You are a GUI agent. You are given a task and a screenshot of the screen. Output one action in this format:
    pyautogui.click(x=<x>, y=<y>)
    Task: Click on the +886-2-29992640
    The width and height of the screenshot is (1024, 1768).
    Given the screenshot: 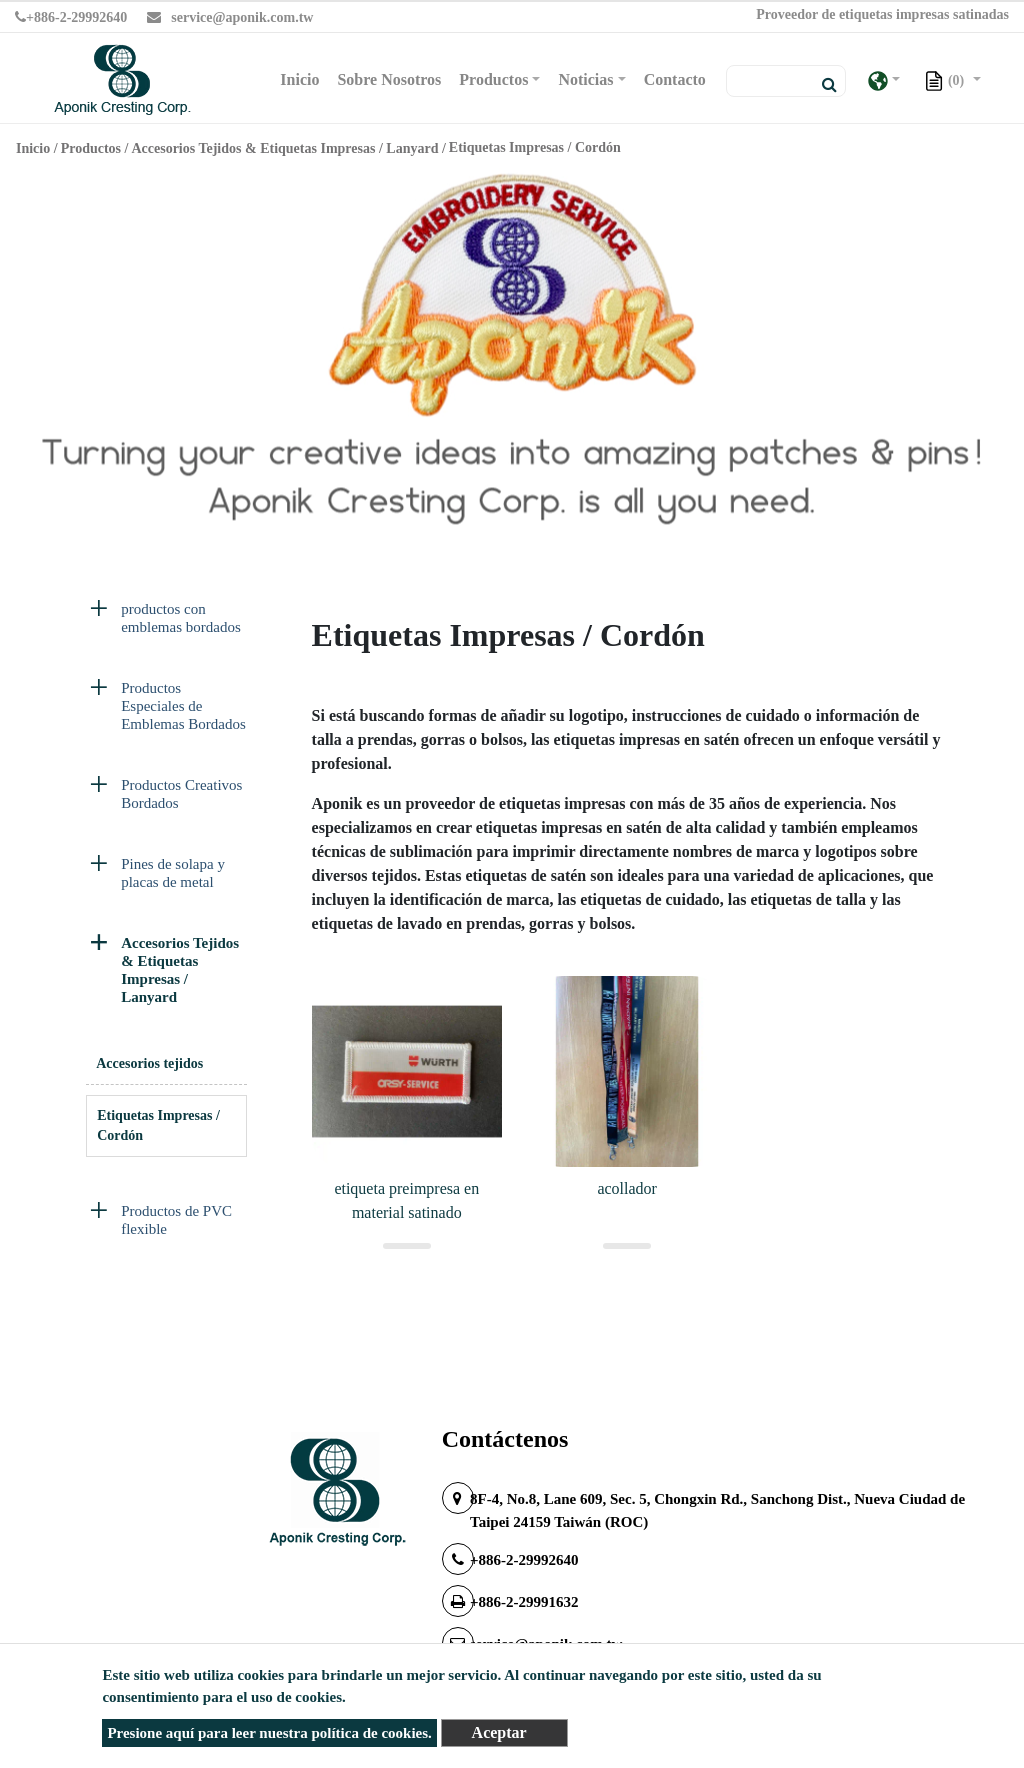 What is the action you would take?
    pyautogui.click(x=71, y=17)
    